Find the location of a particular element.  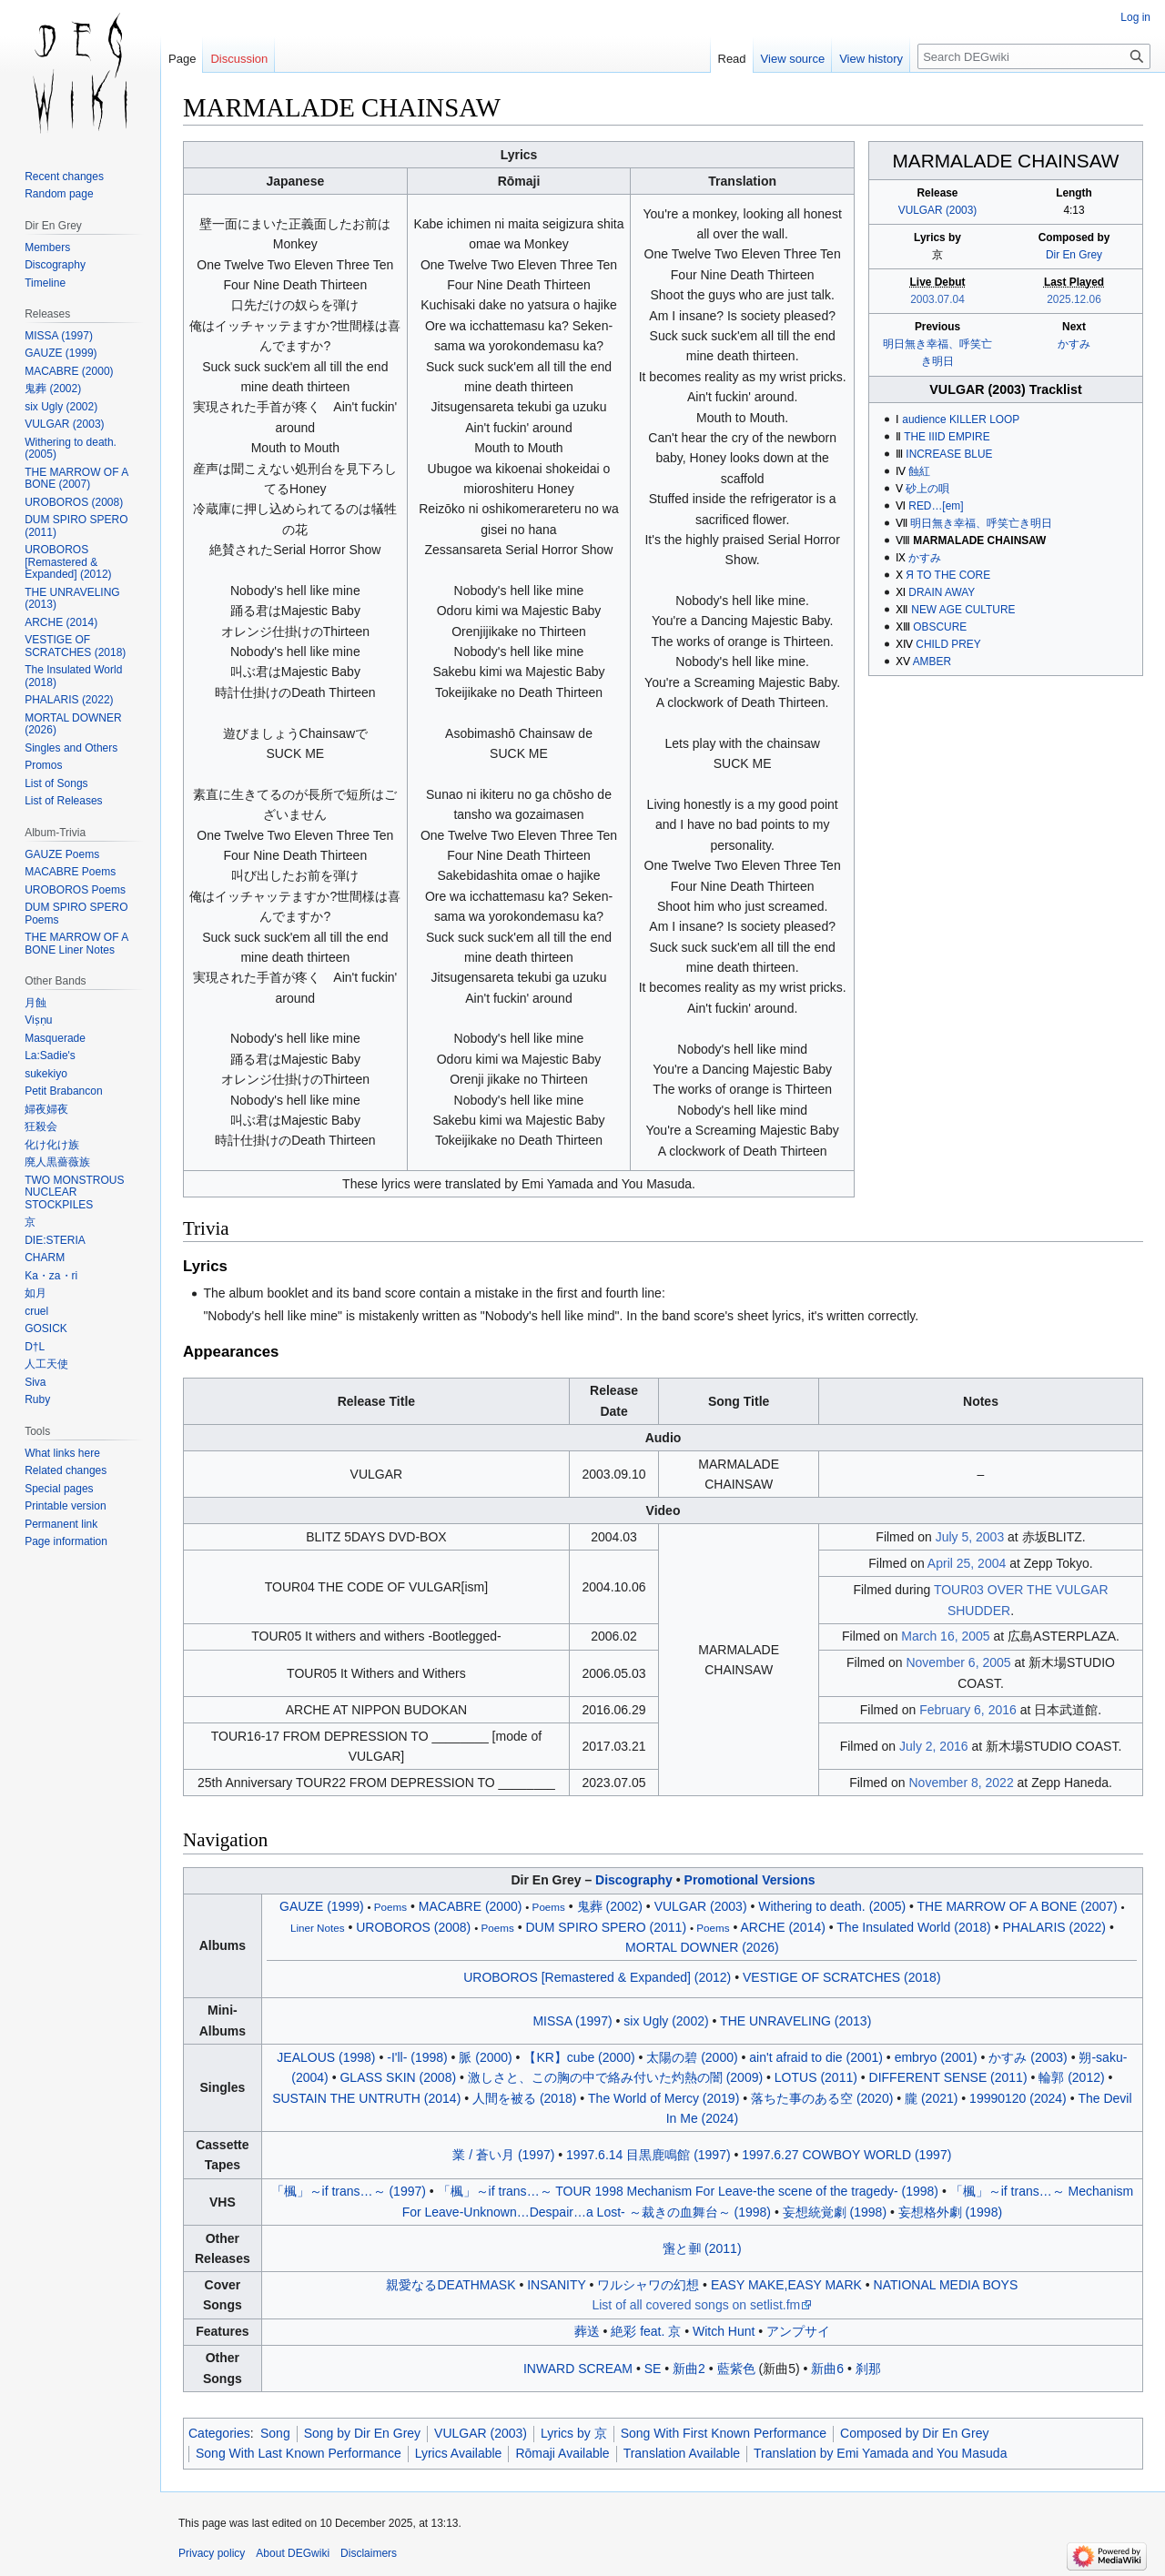

November 6, 2005 is located at coordinates (958, 1662).